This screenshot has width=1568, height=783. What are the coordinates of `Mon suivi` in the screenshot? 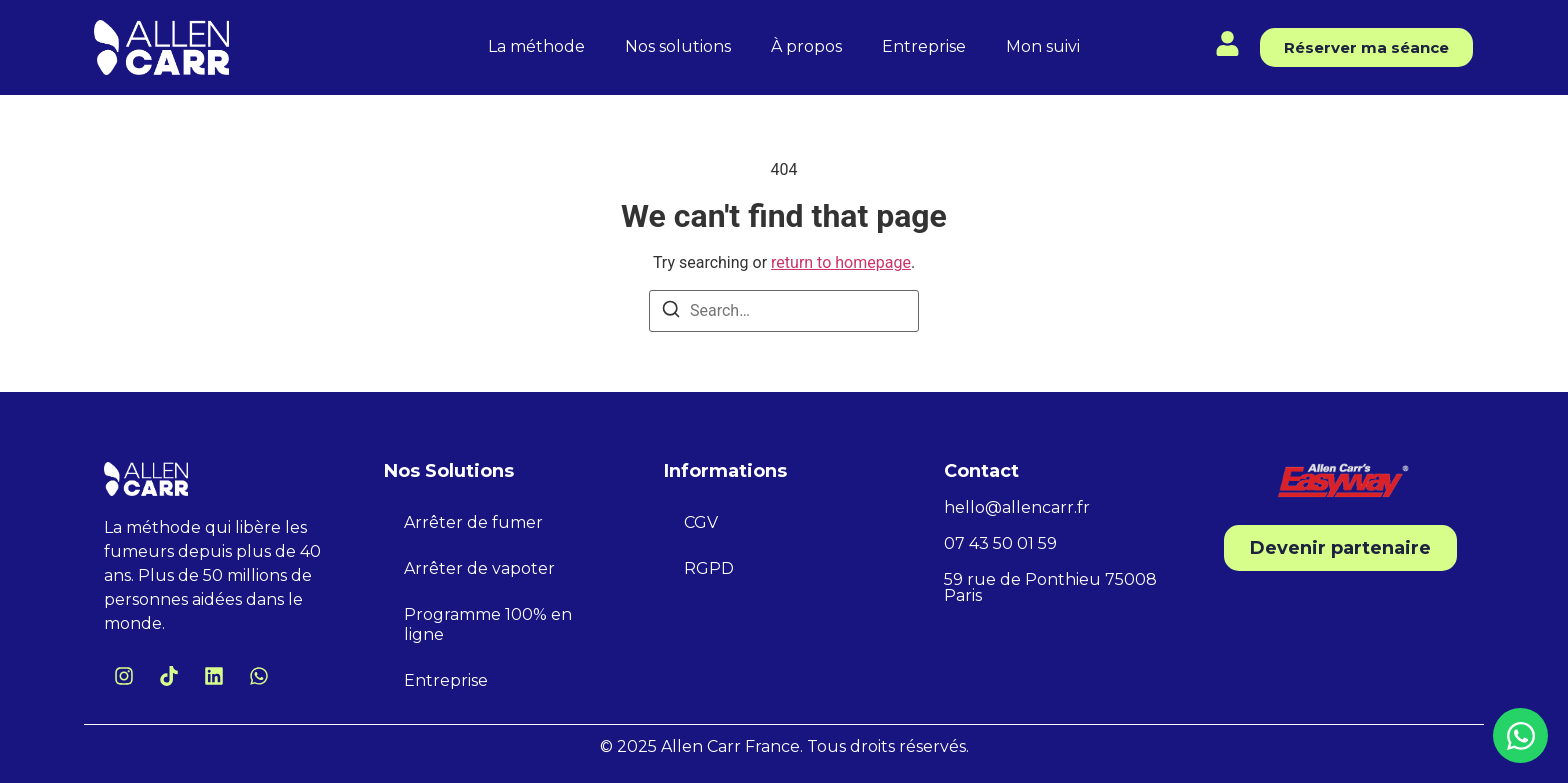 It's located at (1043, 46).